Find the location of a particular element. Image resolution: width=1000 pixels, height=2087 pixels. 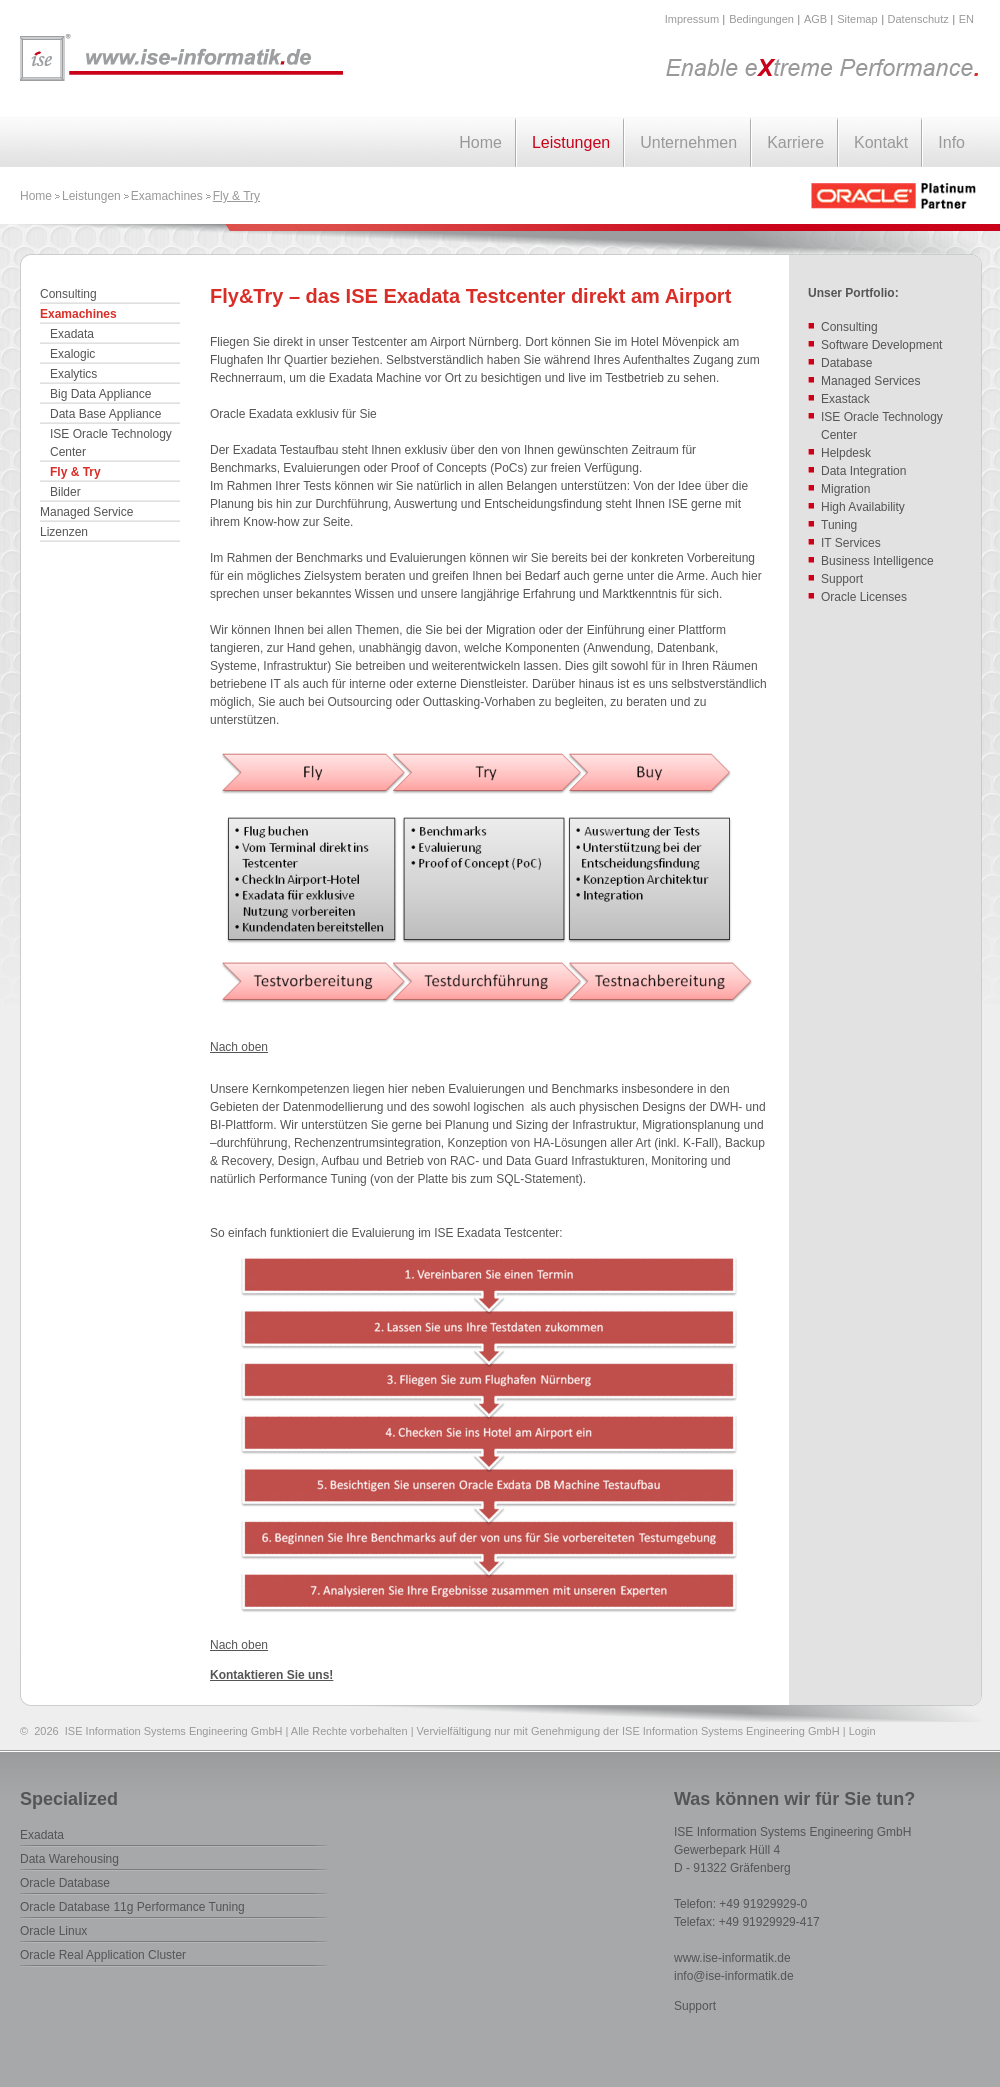

Home is located at coordinates (480, 142).